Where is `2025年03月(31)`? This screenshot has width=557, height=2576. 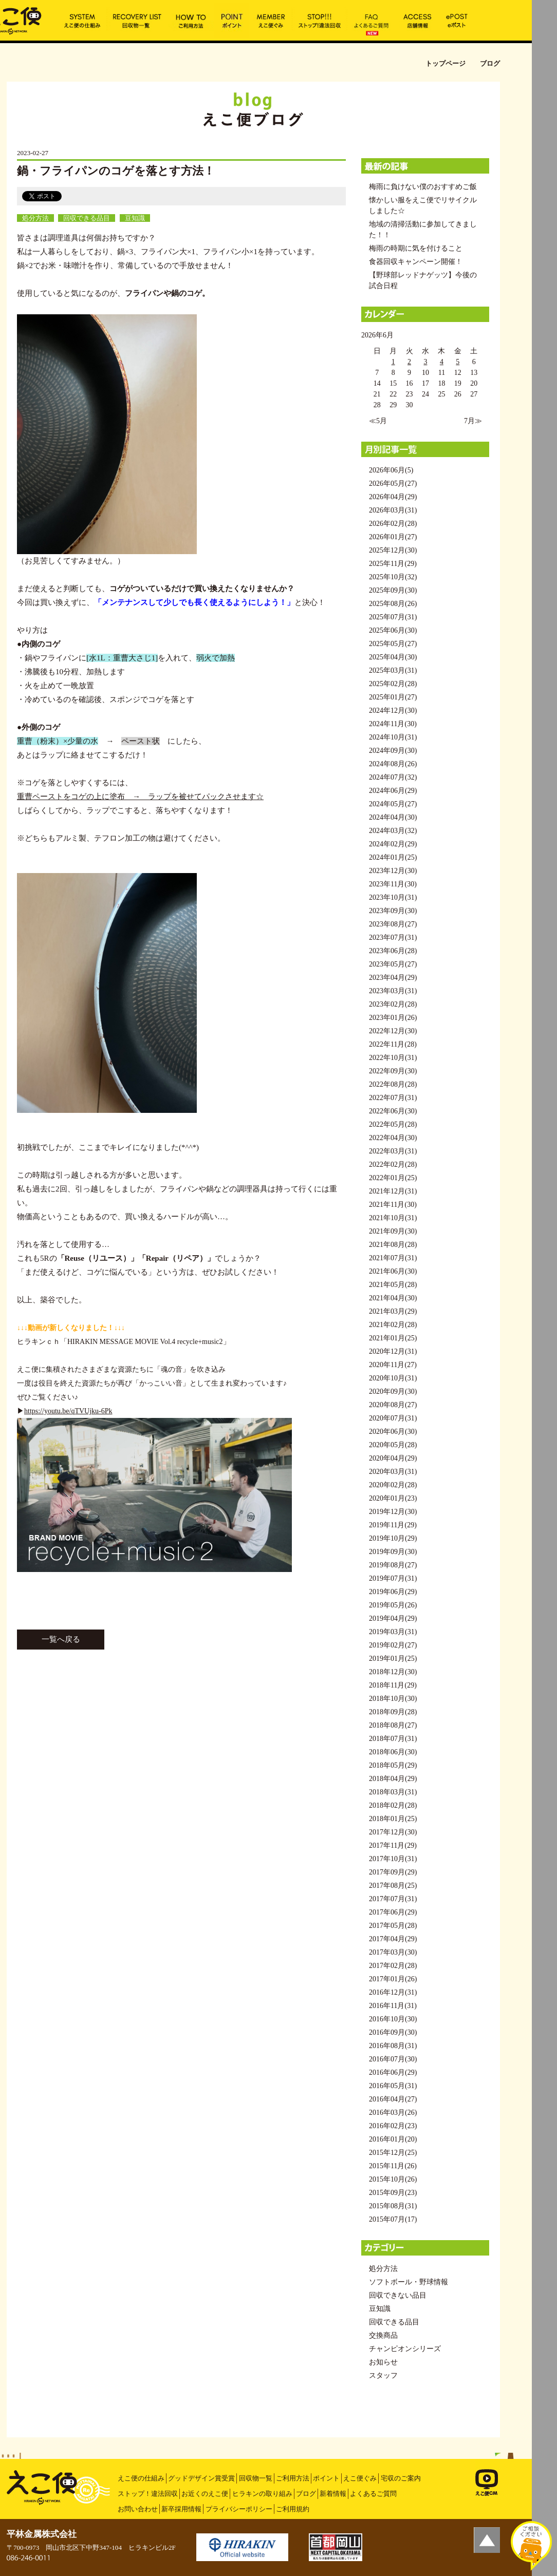
2025年03月(31) is located at coordinates (393, 670).